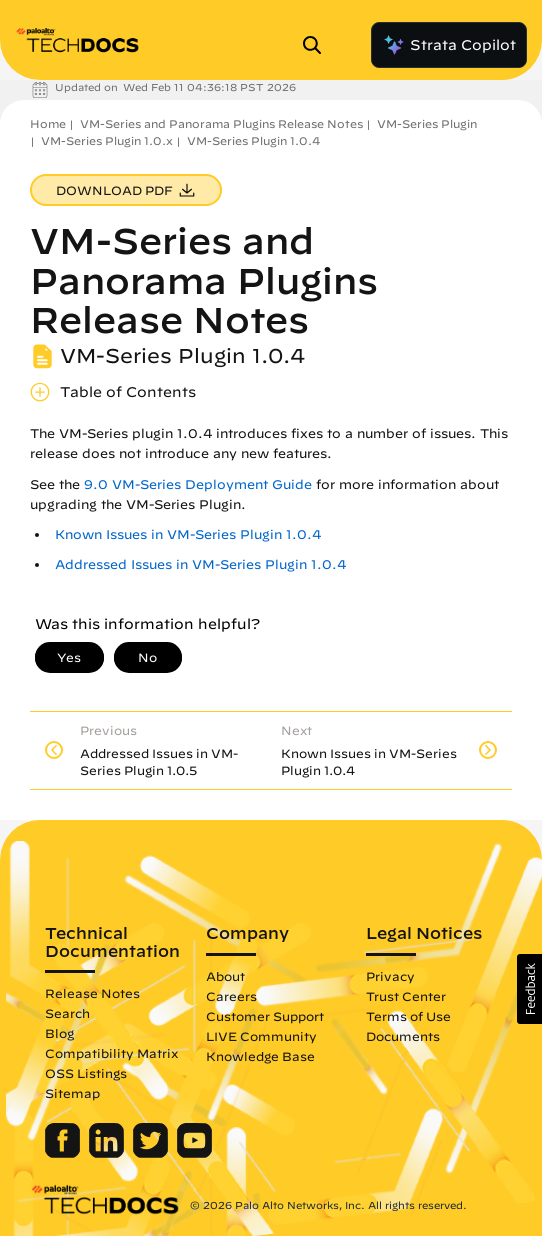  What do you see at coordinates (261, 1036) in the screenshot?
I see `LIVE Community` at bounding box center [261, 1036].